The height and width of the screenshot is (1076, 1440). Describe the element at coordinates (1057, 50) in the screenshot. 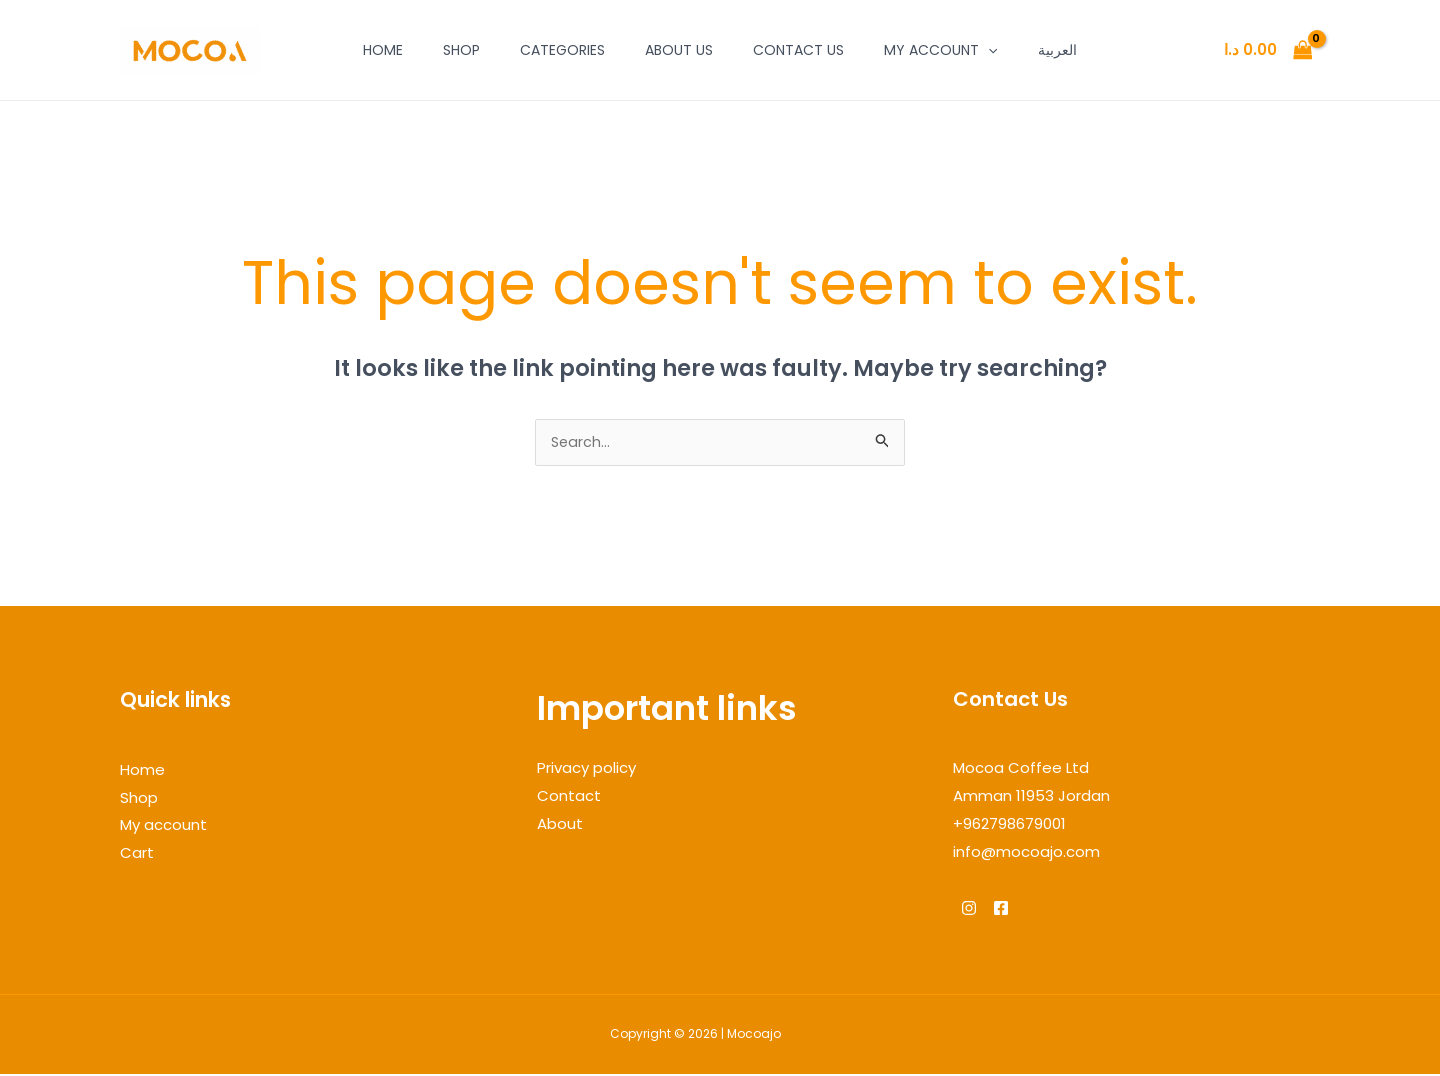

I see `العربية` at that location.